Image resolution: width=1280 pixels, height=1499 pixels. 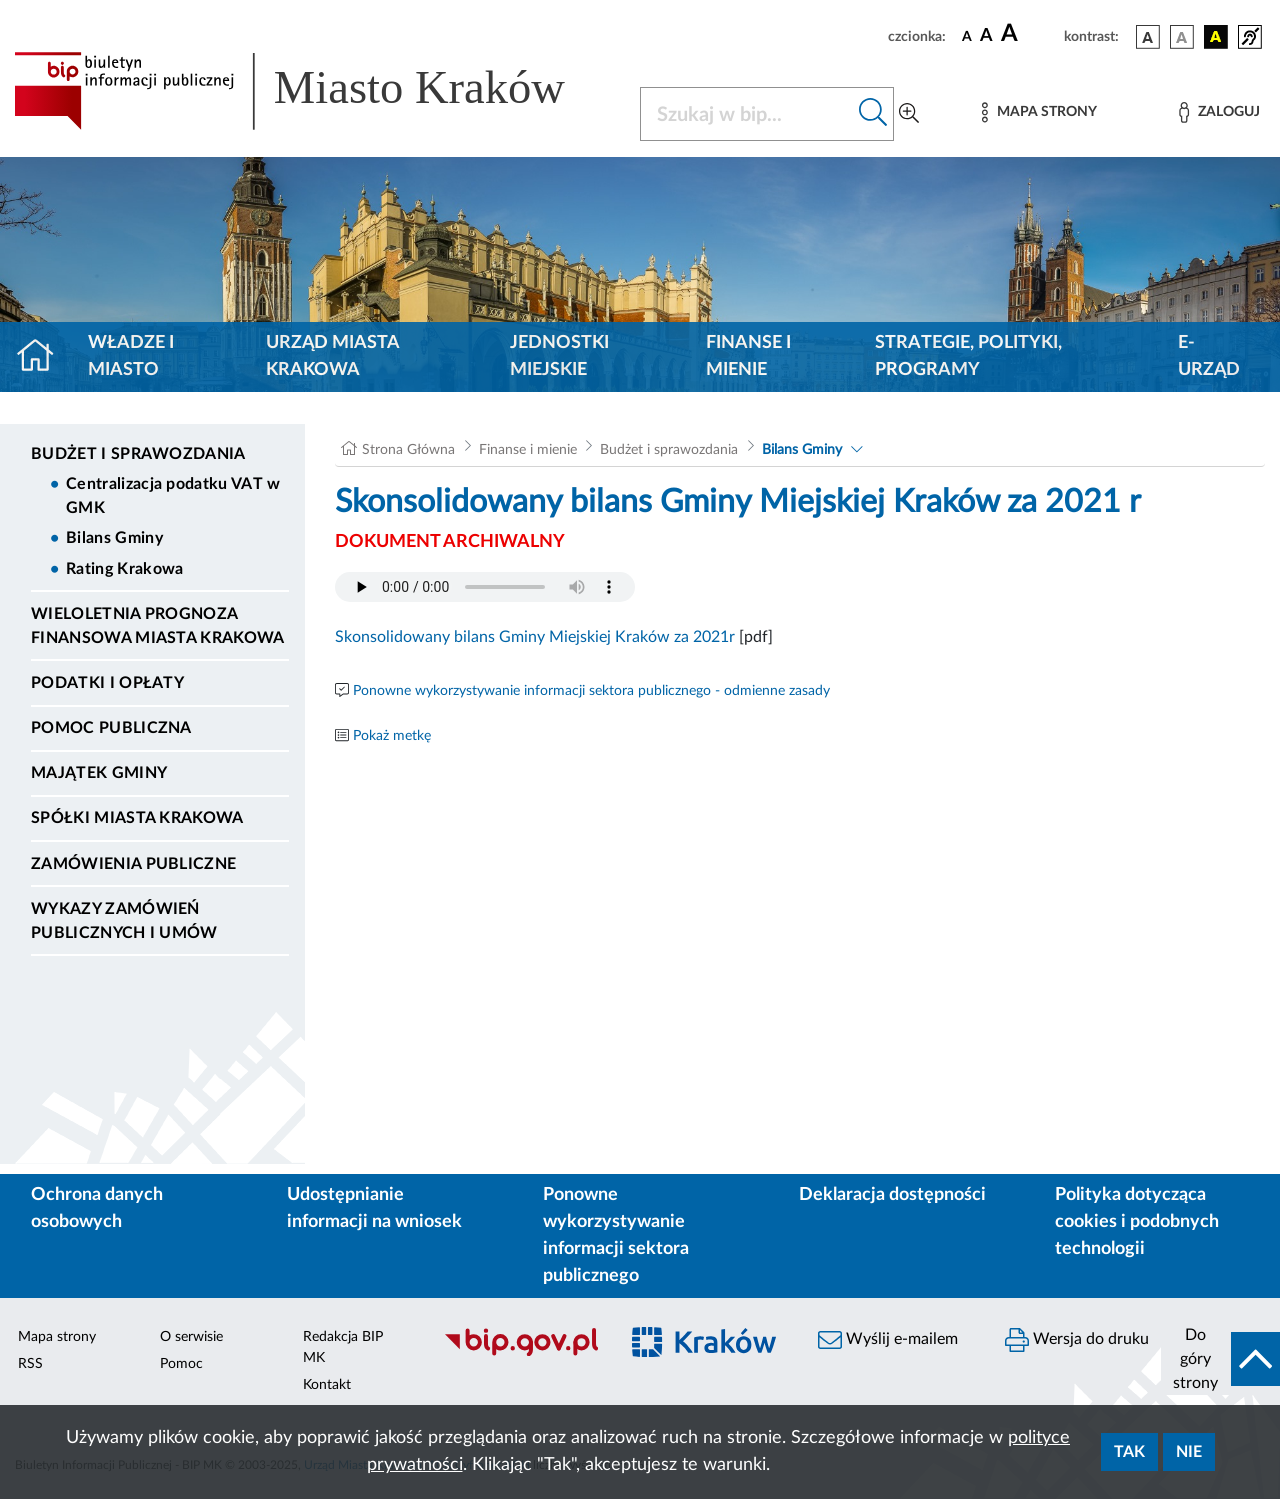 I want to click on Władze i miasto, so click(x=131, y=356).